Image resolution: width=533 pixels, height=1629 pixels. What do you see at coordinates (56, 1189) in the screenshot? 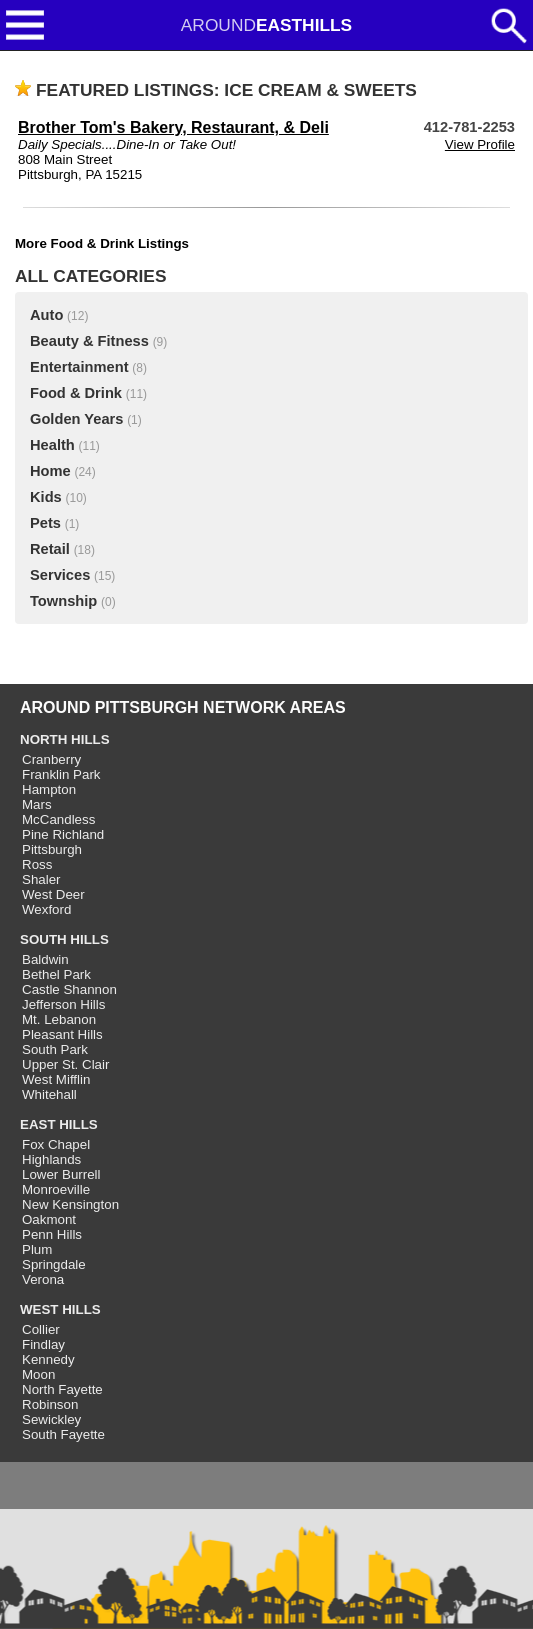
I see `Monroeville` at bounding box center [56, 1189].